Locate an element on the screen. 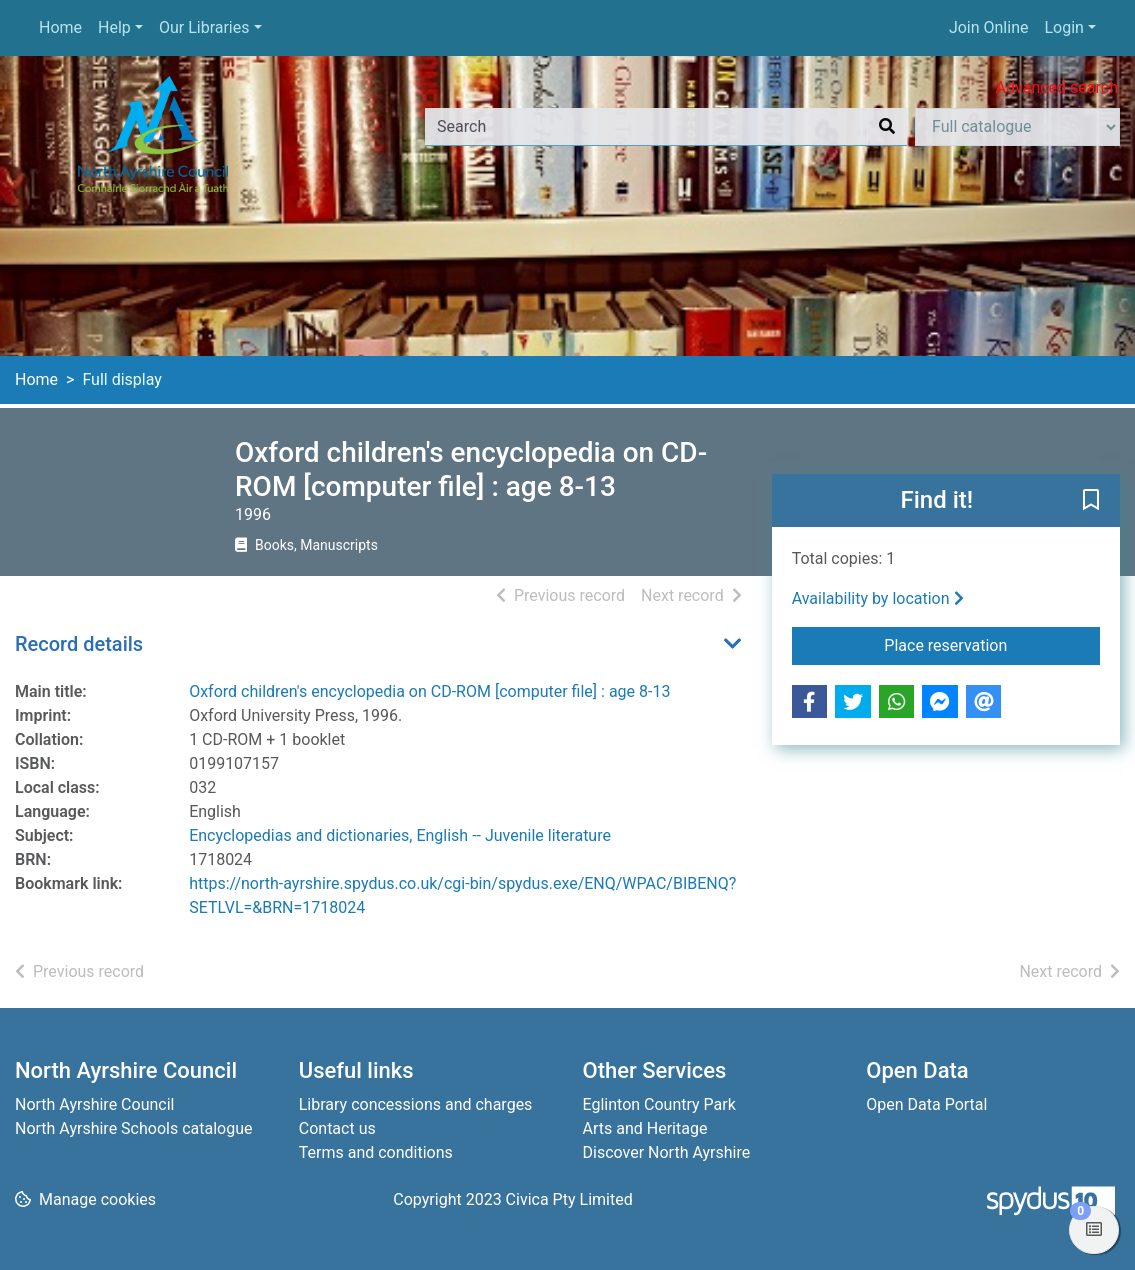 Image resolution: width=1135 pixels, height=1270 pixels. Availability by location is located at coordinates (878, 598).